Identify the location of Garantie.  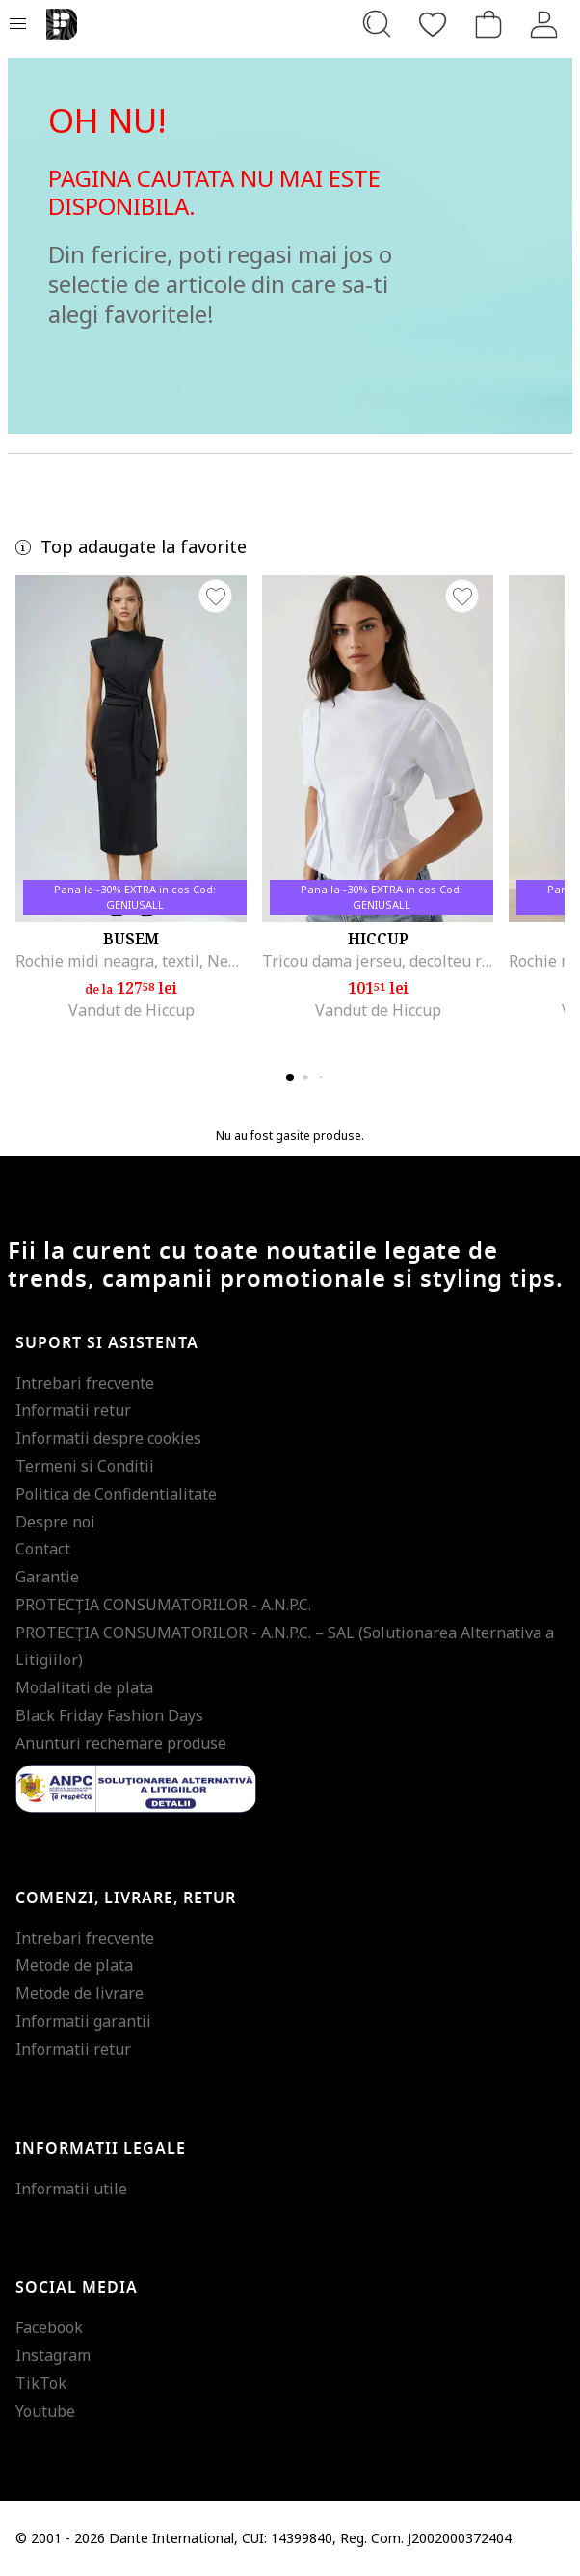
(47, 1576).